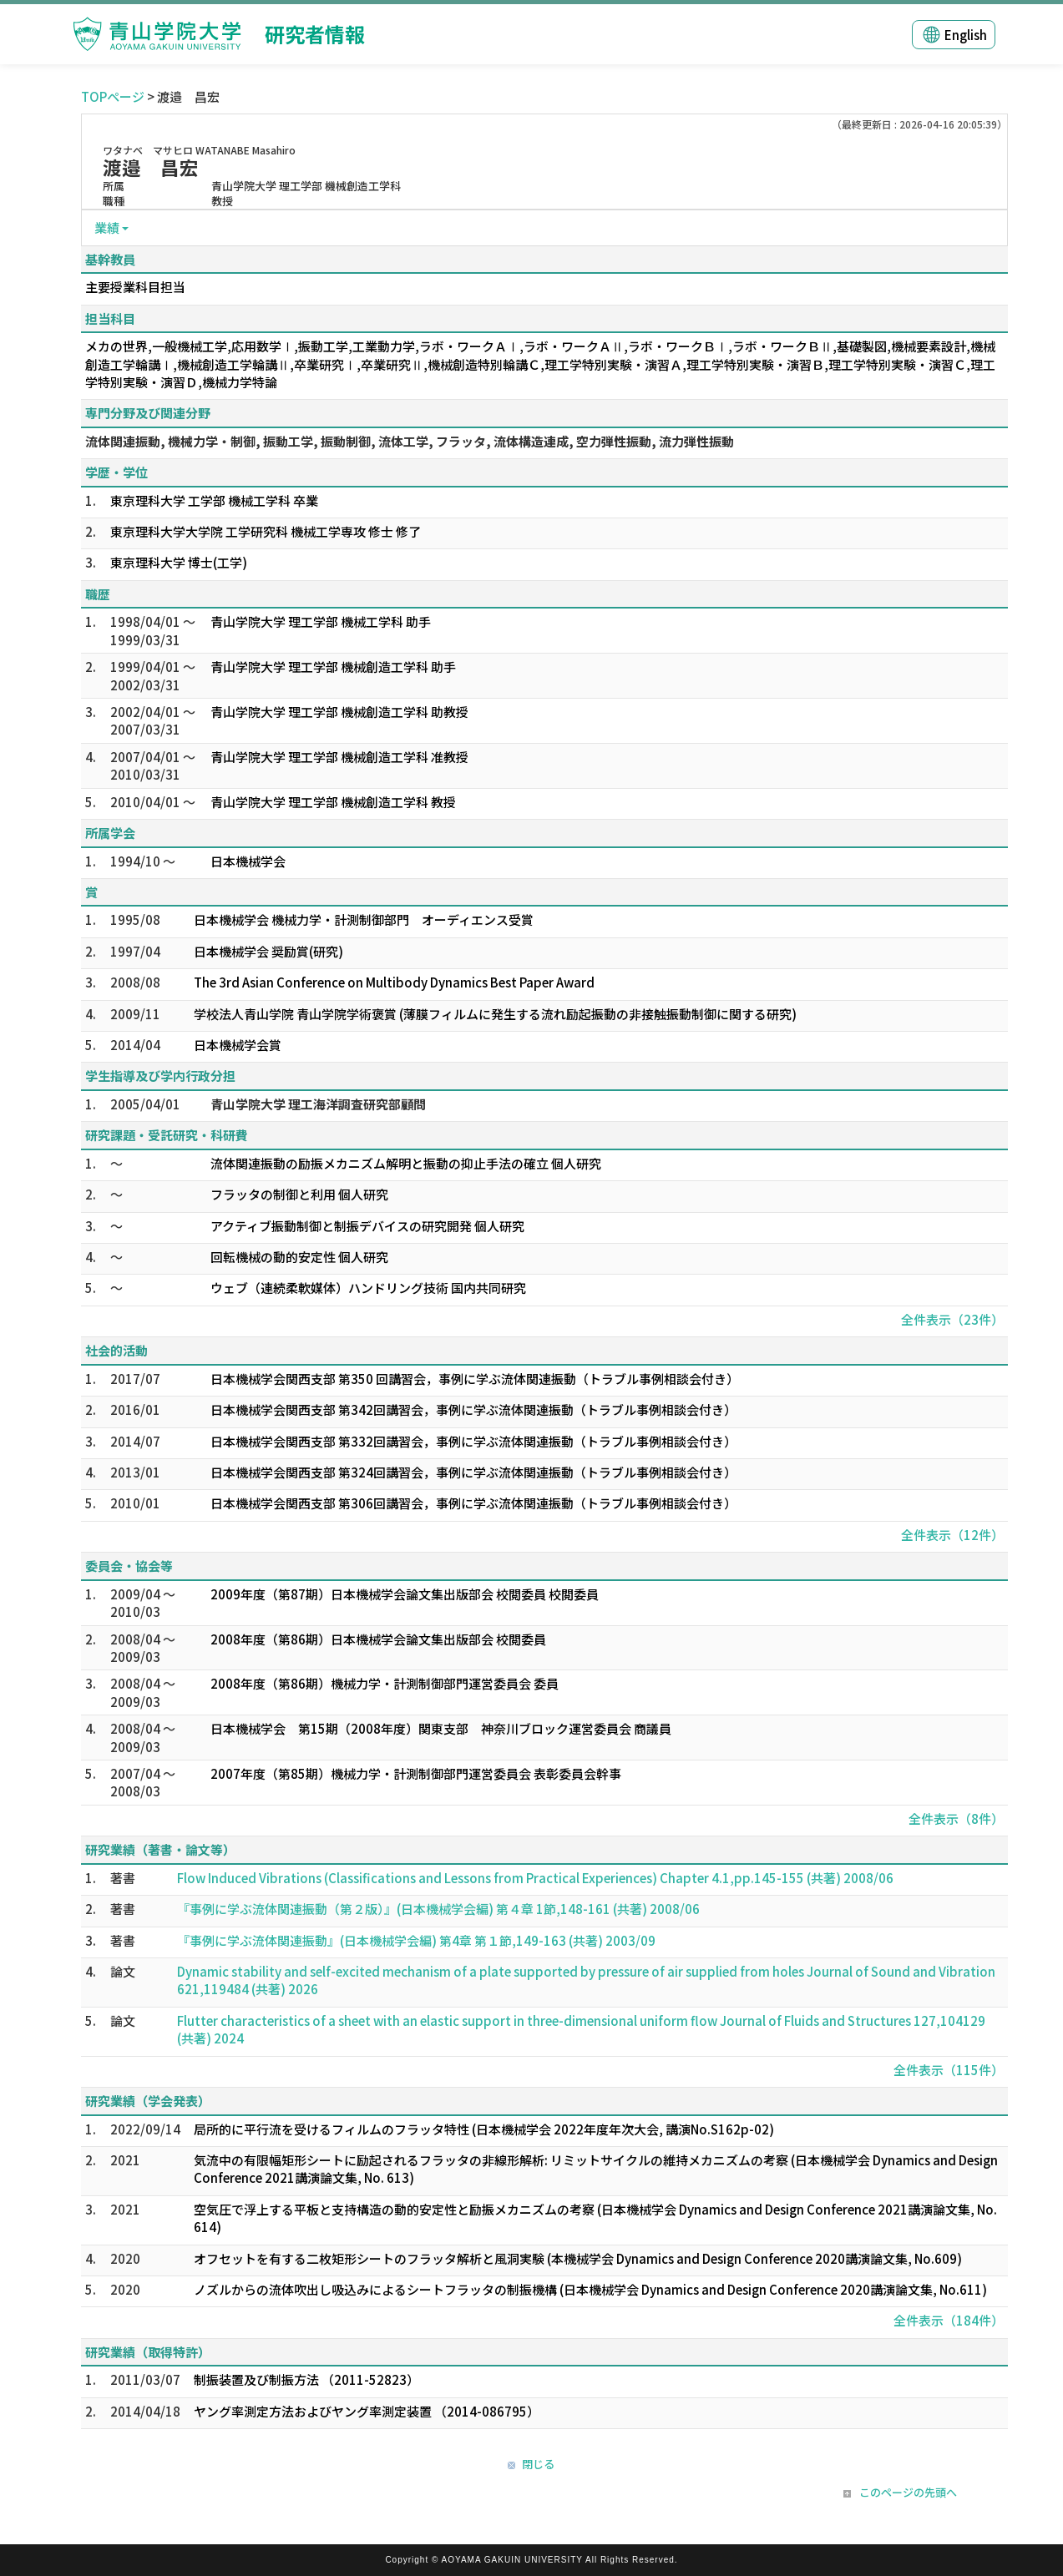 This screenshot has width=1063, height=2576. What do you see at coordinates (948, 2069) in the screenshot?
I see `全件表示（115件）` at bounding box center [948, 2069].